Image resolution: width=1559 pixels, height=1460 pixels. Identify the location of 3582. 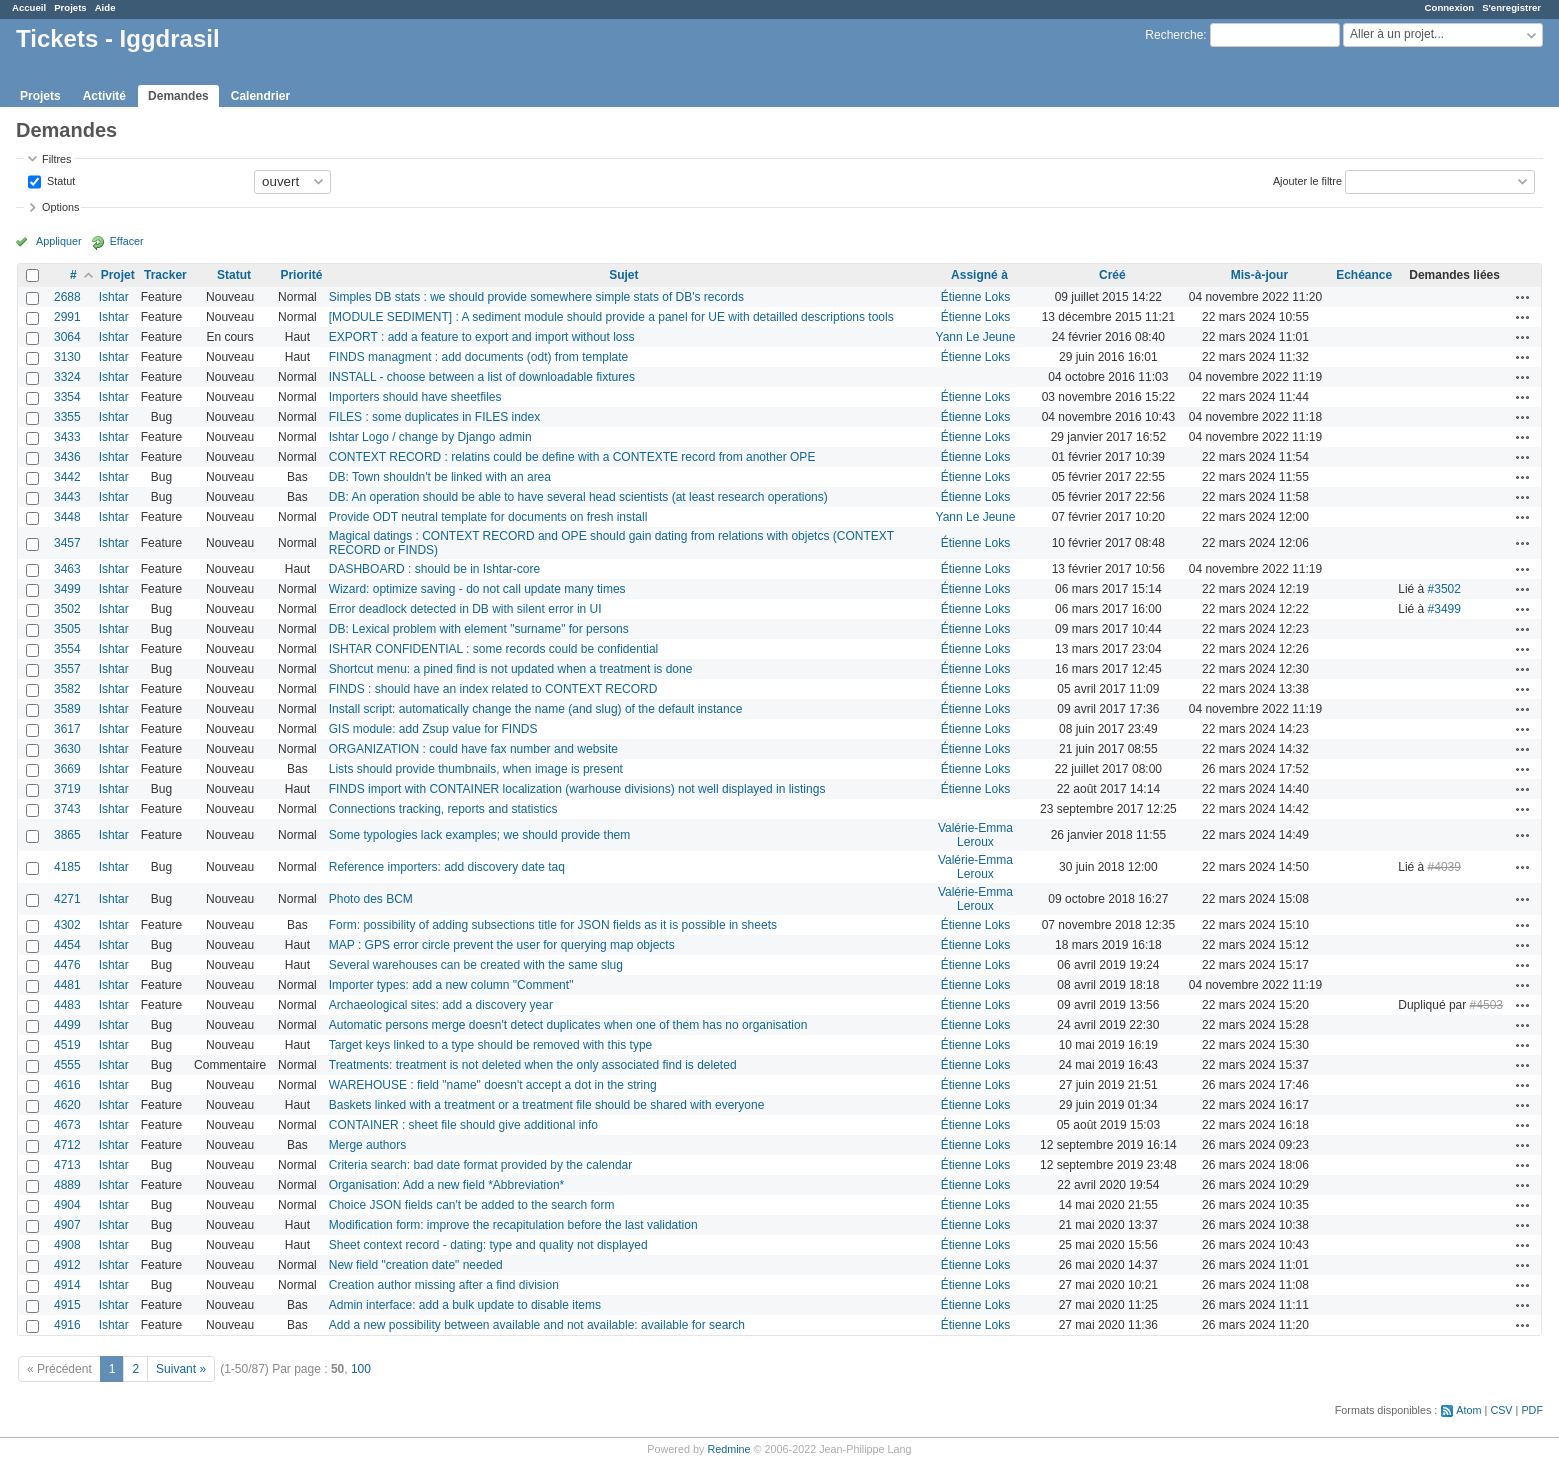
(67, 689).